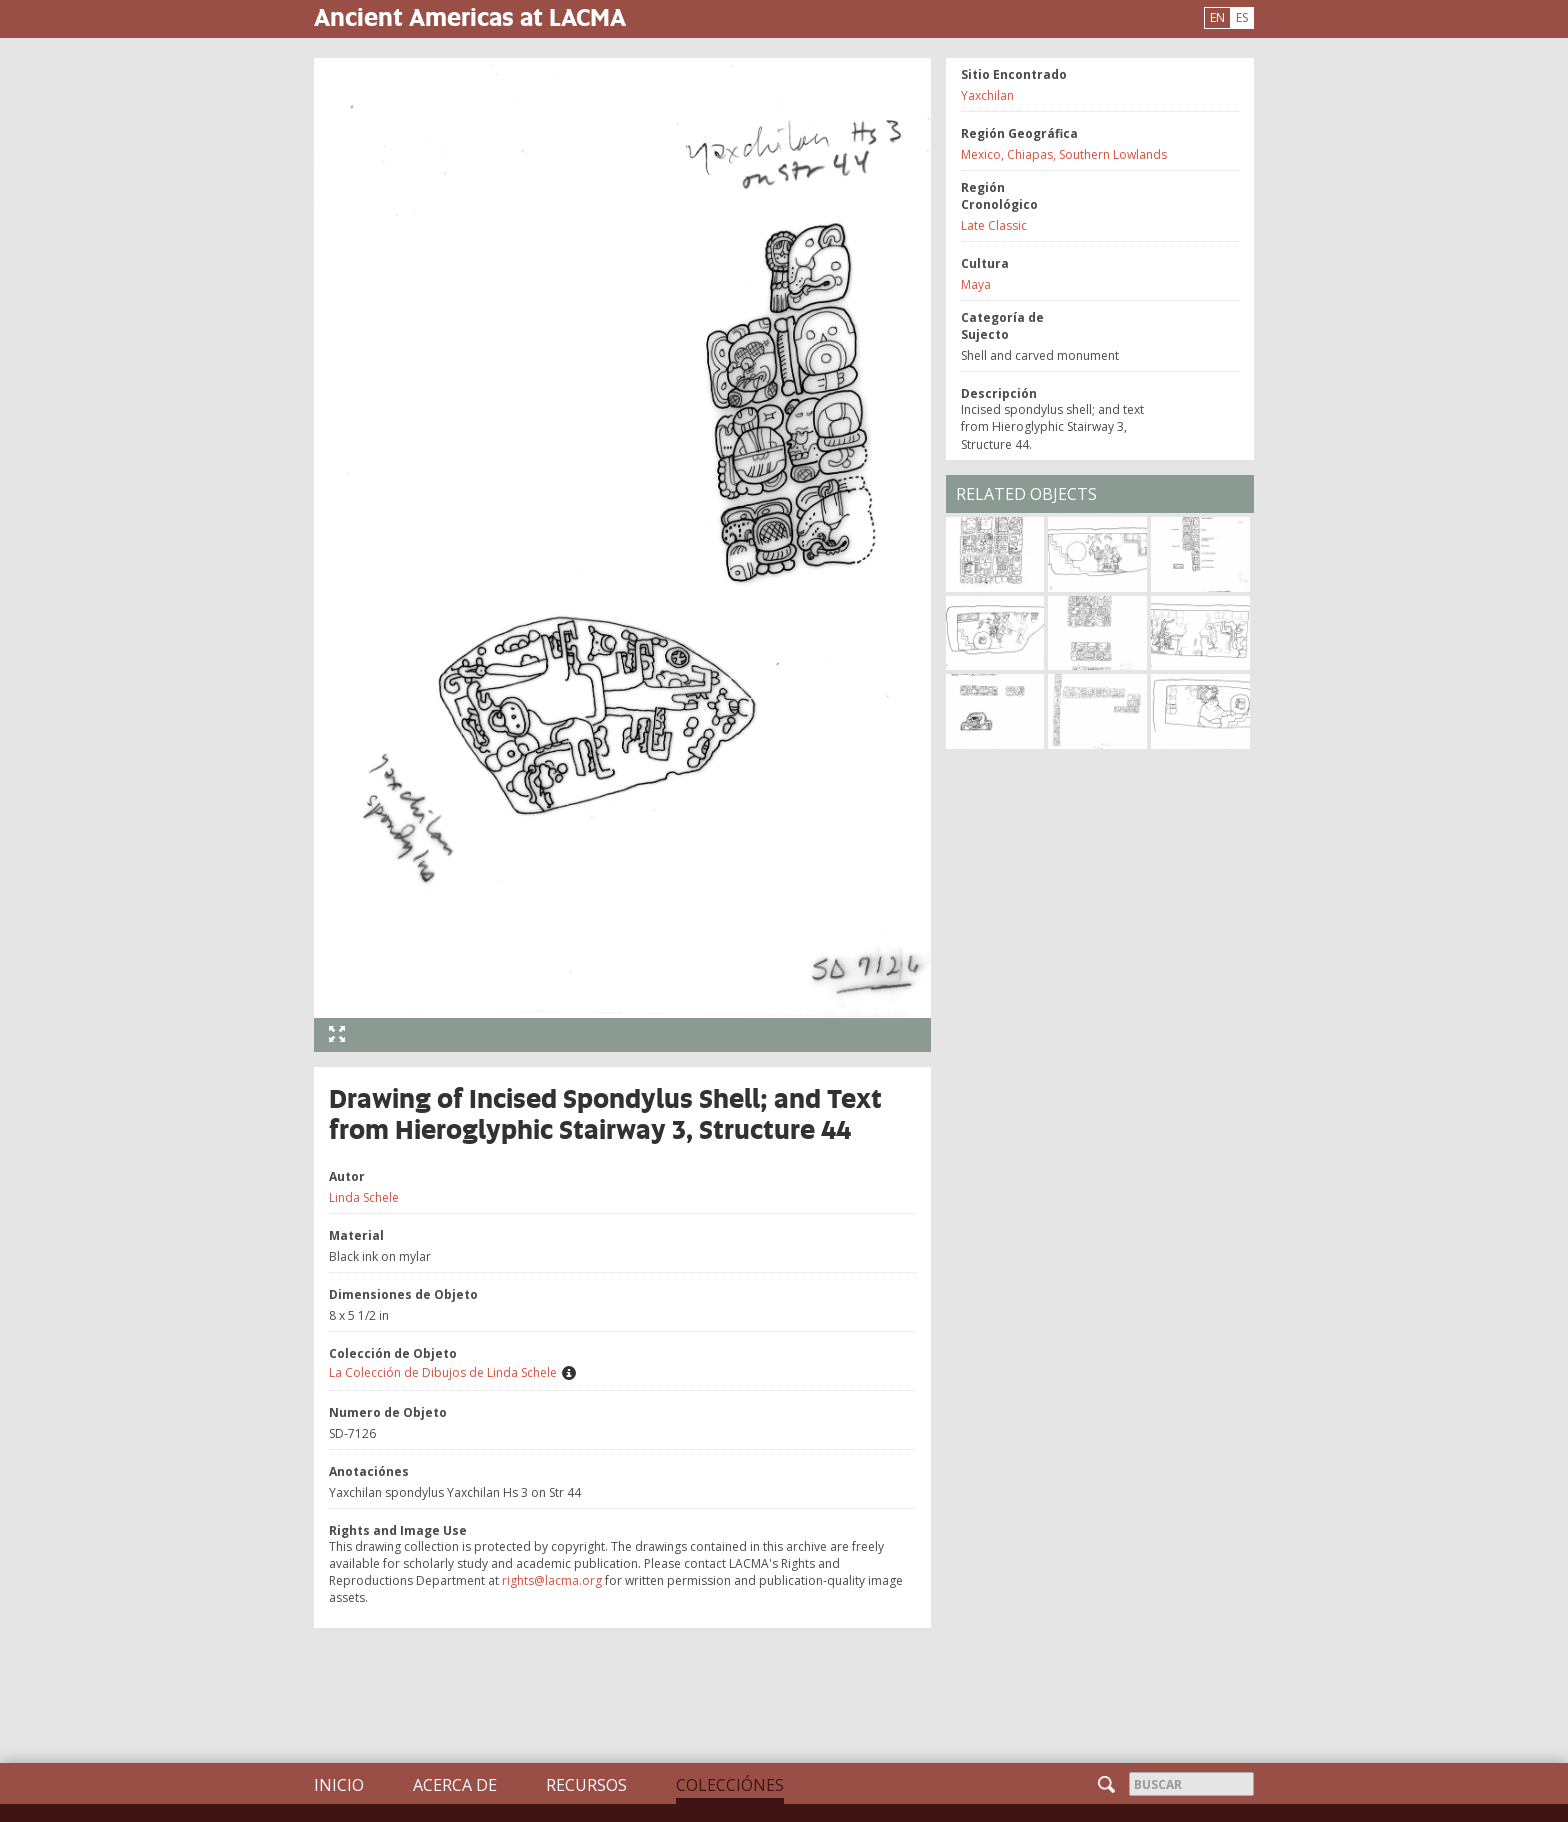 The height and width of the screenshot is (1822, 1568). What do you see at coordinates (470, 16) in the screenshot?
I see `Ancient Americas at LACMA` at bounding box center [470, 16].